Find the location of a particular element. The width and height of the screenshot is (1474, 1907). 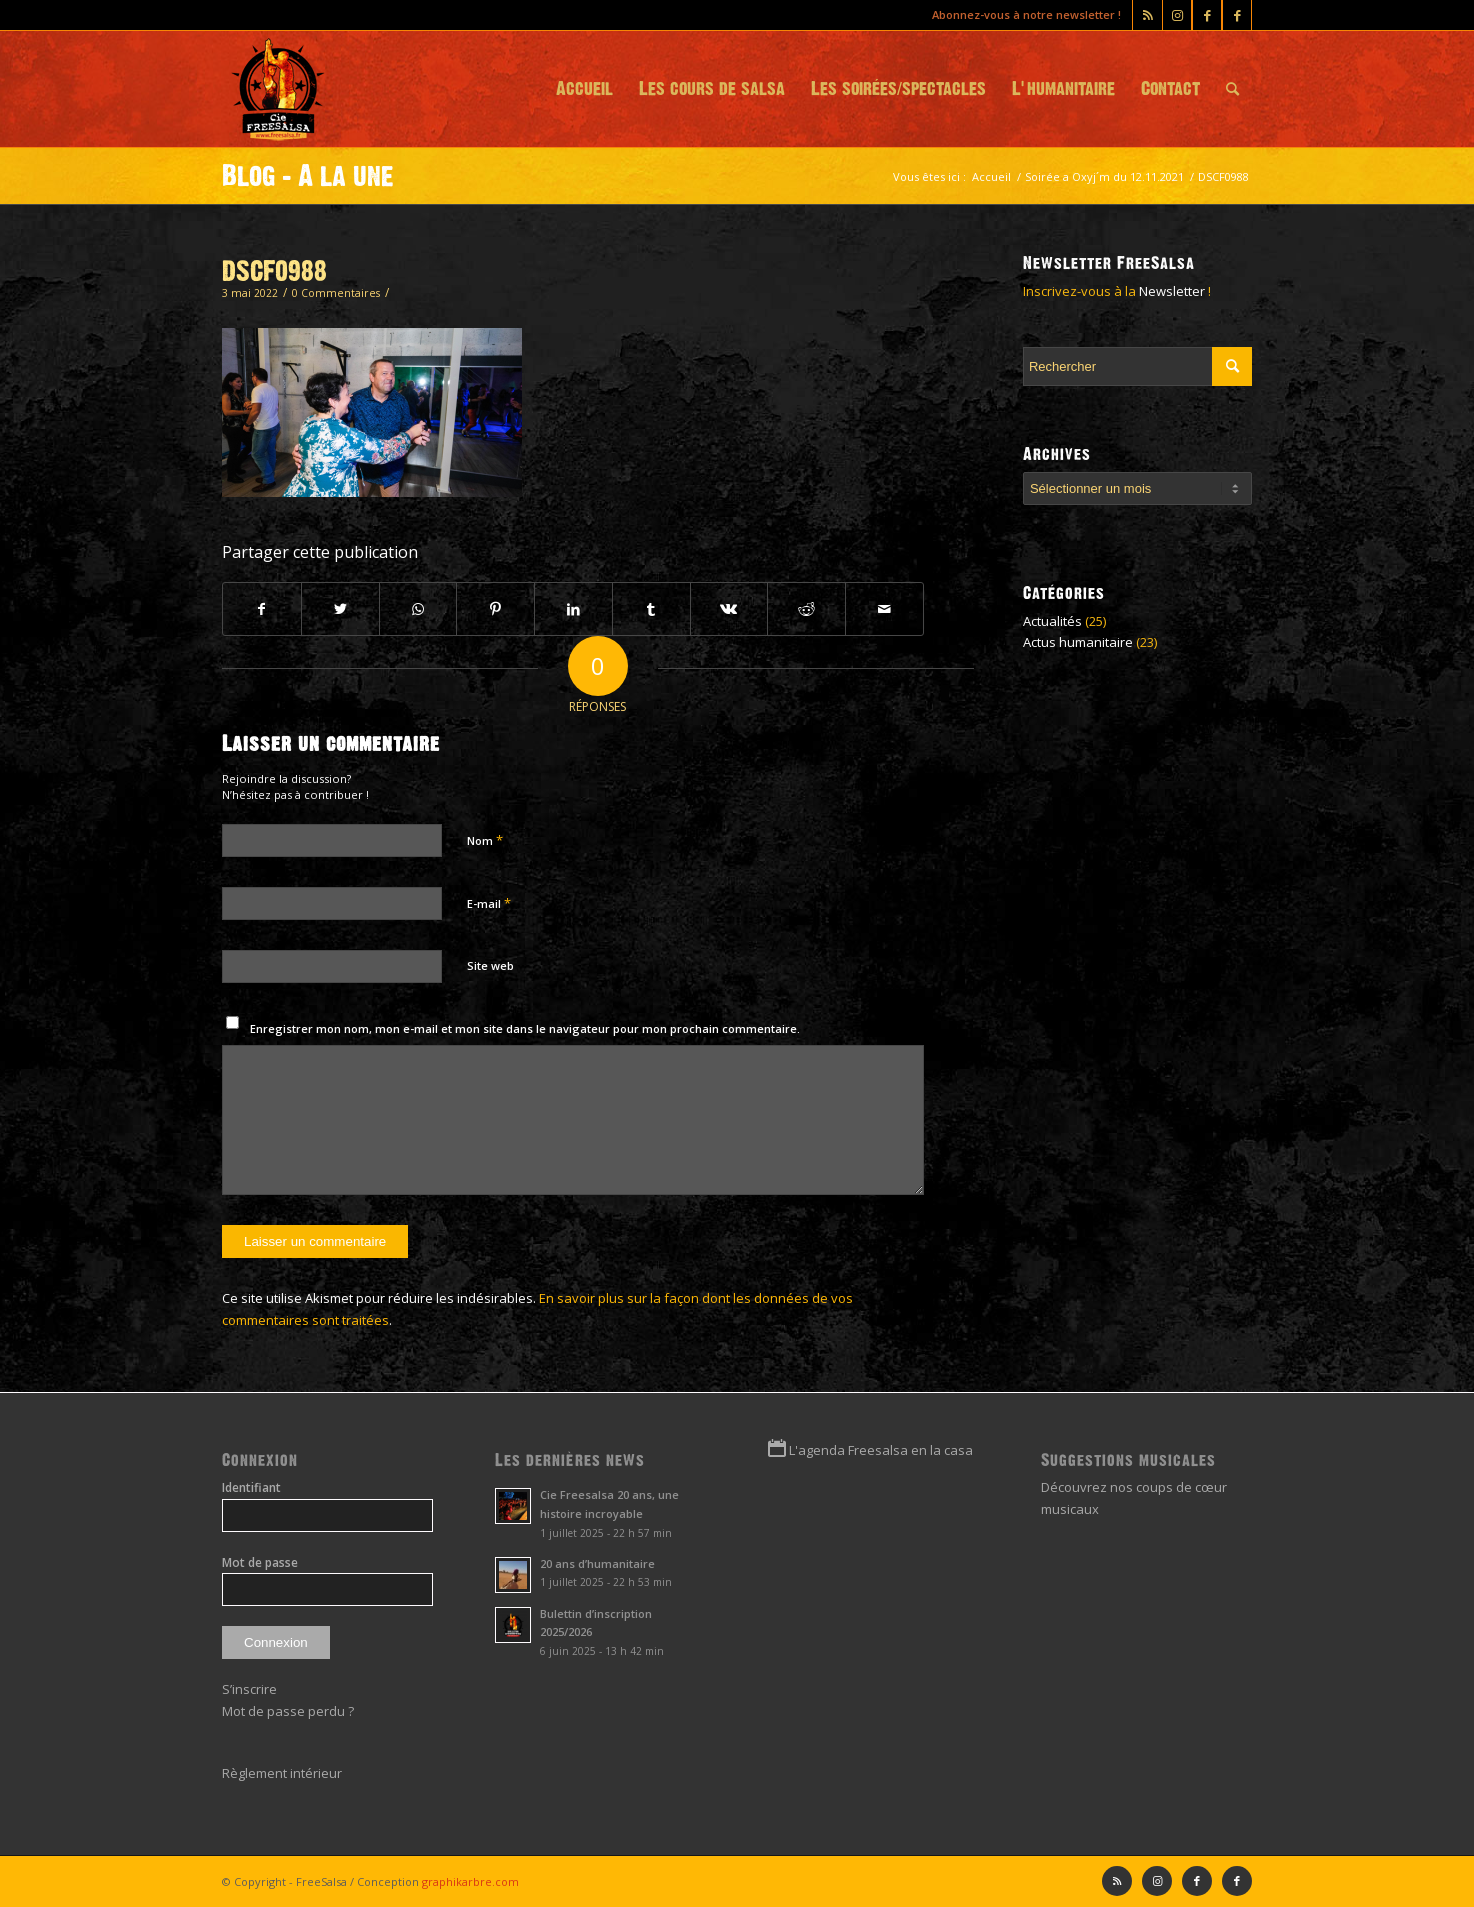

Nom is located at coordinates (485, 840).